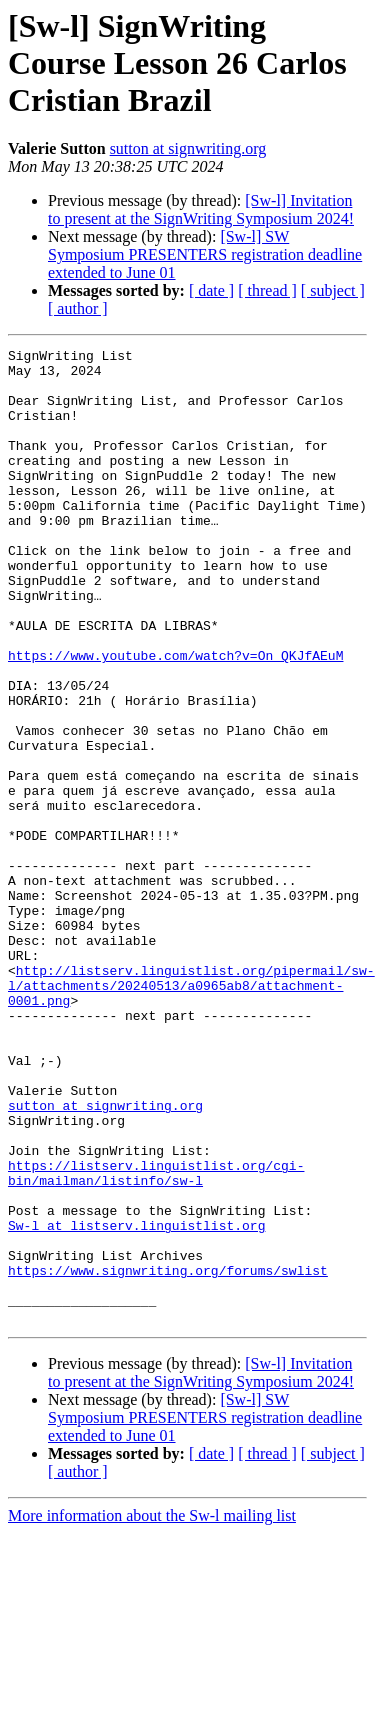 The width and height of the screenshot is (375, 1728). Describe the element at coordinates (152, 1710) in the screenshot. I see `More information about the Sw-l mailing list` at that location.